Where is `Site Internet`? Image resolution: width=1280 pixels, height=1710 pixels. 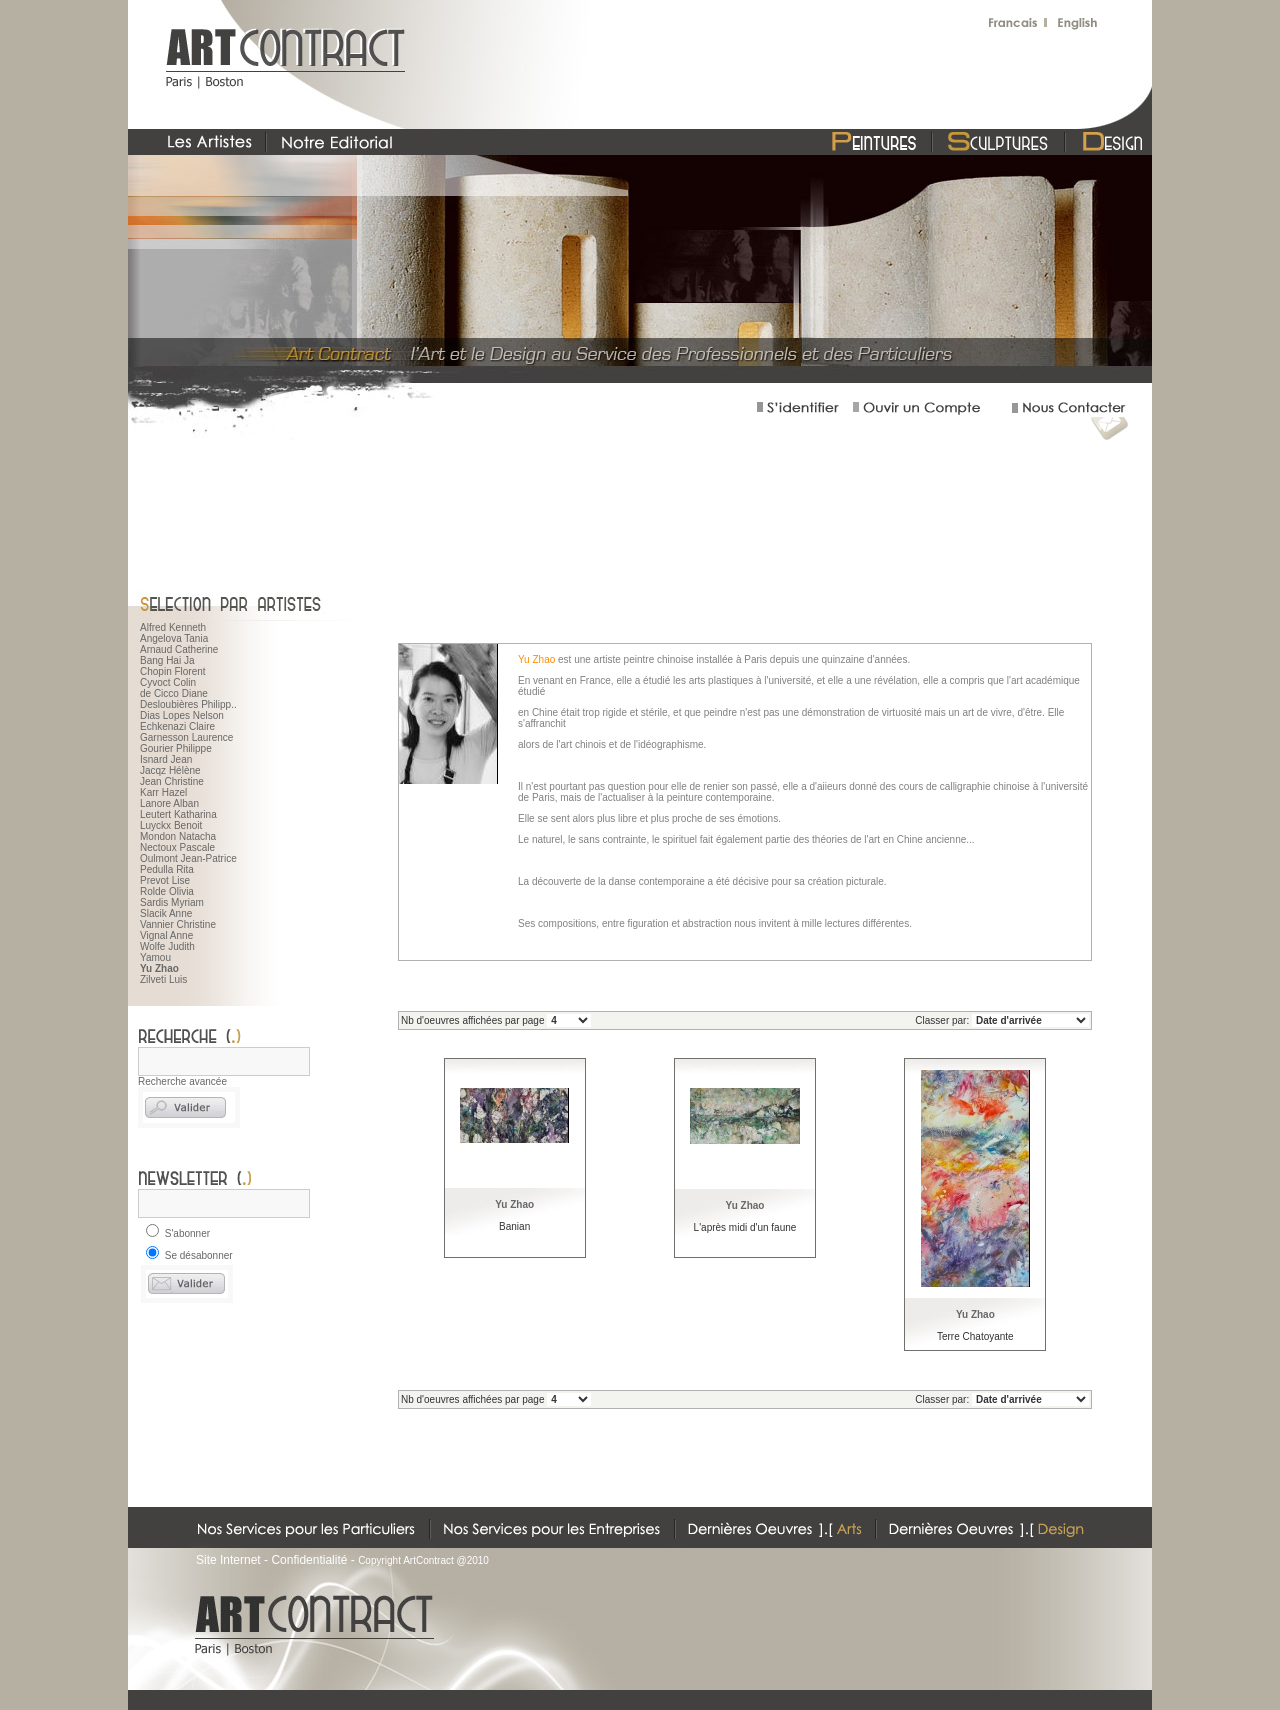
Site Internet is located at coordinates (228, 1560).